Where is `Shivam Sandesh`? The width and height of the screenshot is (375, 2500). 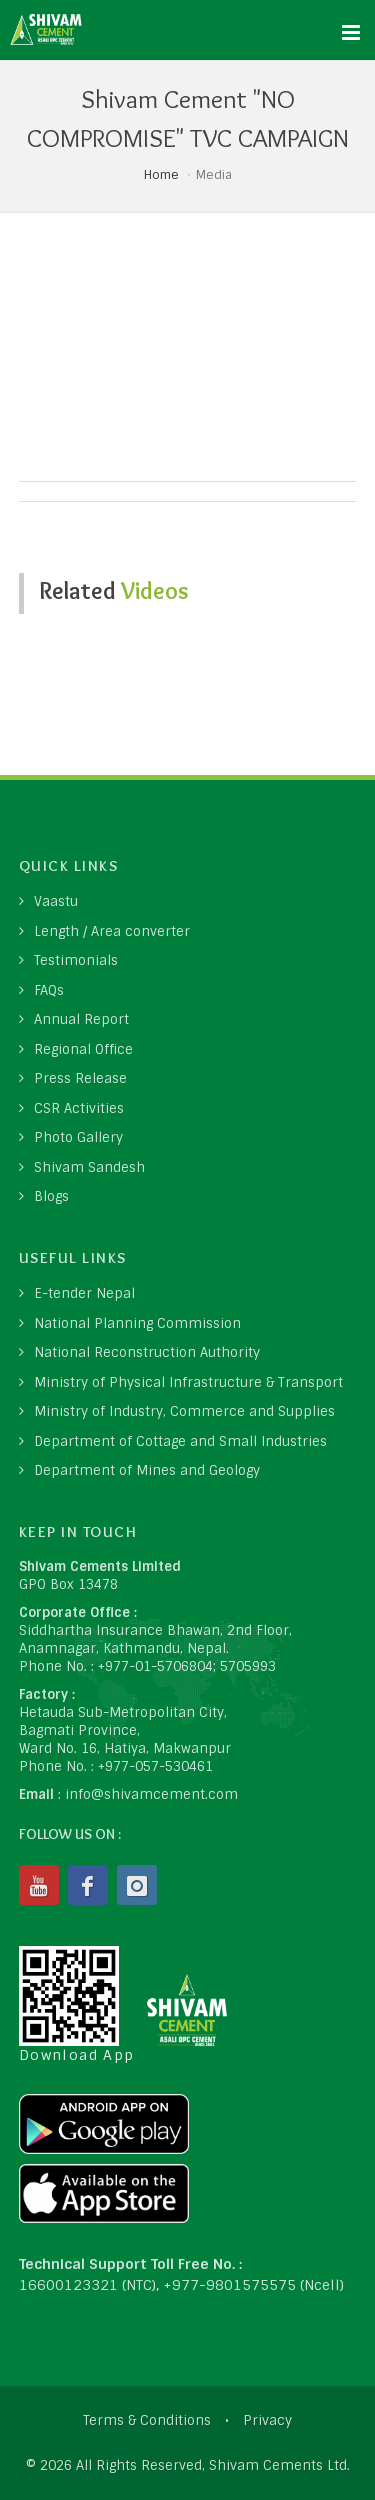
Shivam Sandesh is located at coordinates (89, 1167).